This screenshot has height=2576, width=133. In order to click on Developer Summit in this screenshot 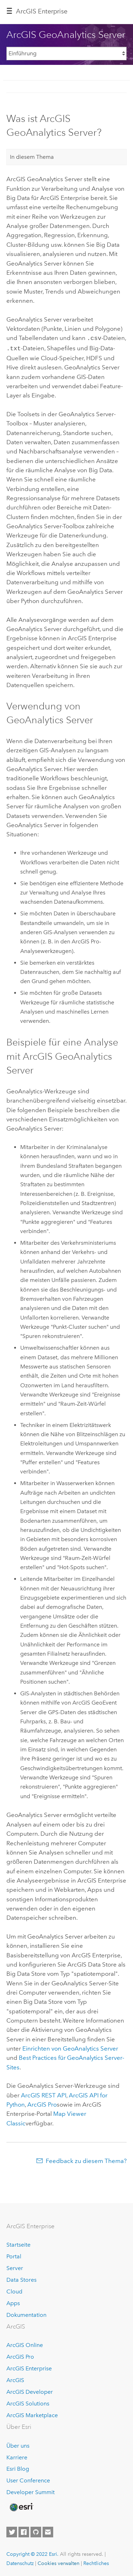, I will do `click(30, 2491)`.